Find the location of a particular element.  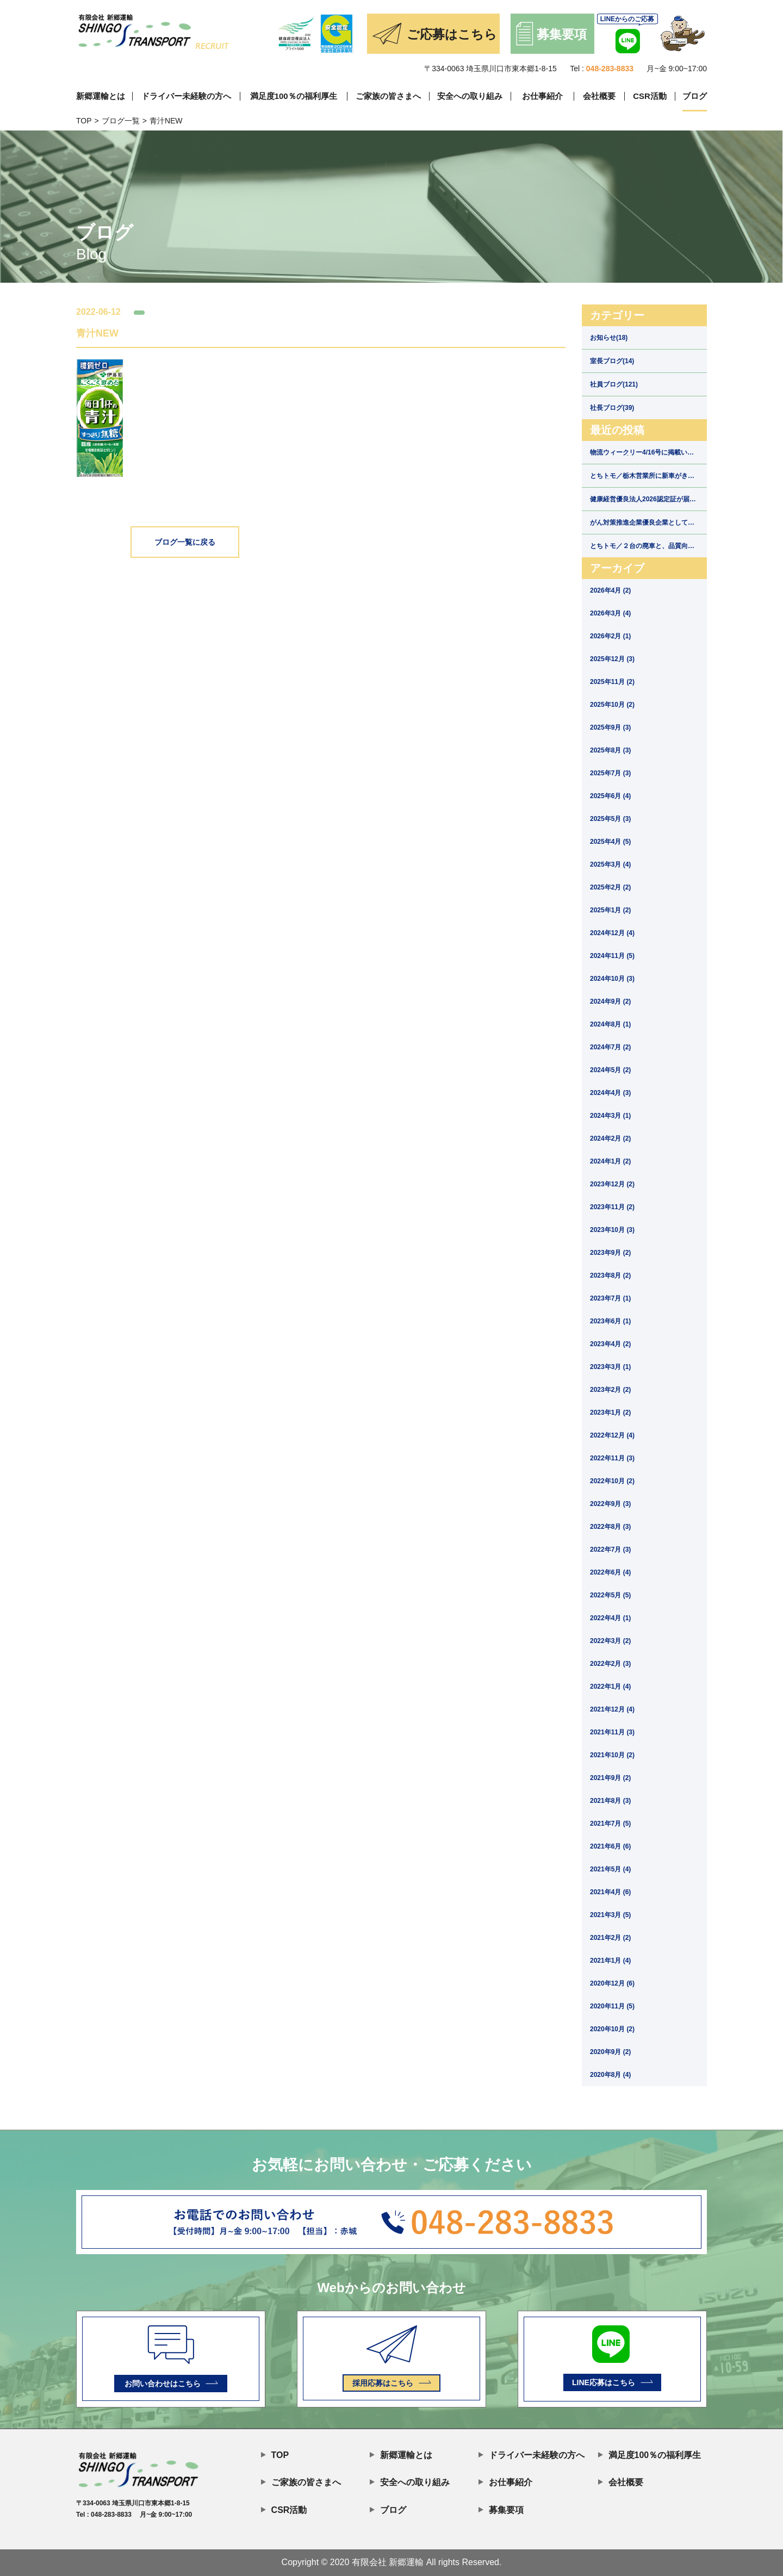

2022年12月 (4) is located at coordinates (612, 1435).